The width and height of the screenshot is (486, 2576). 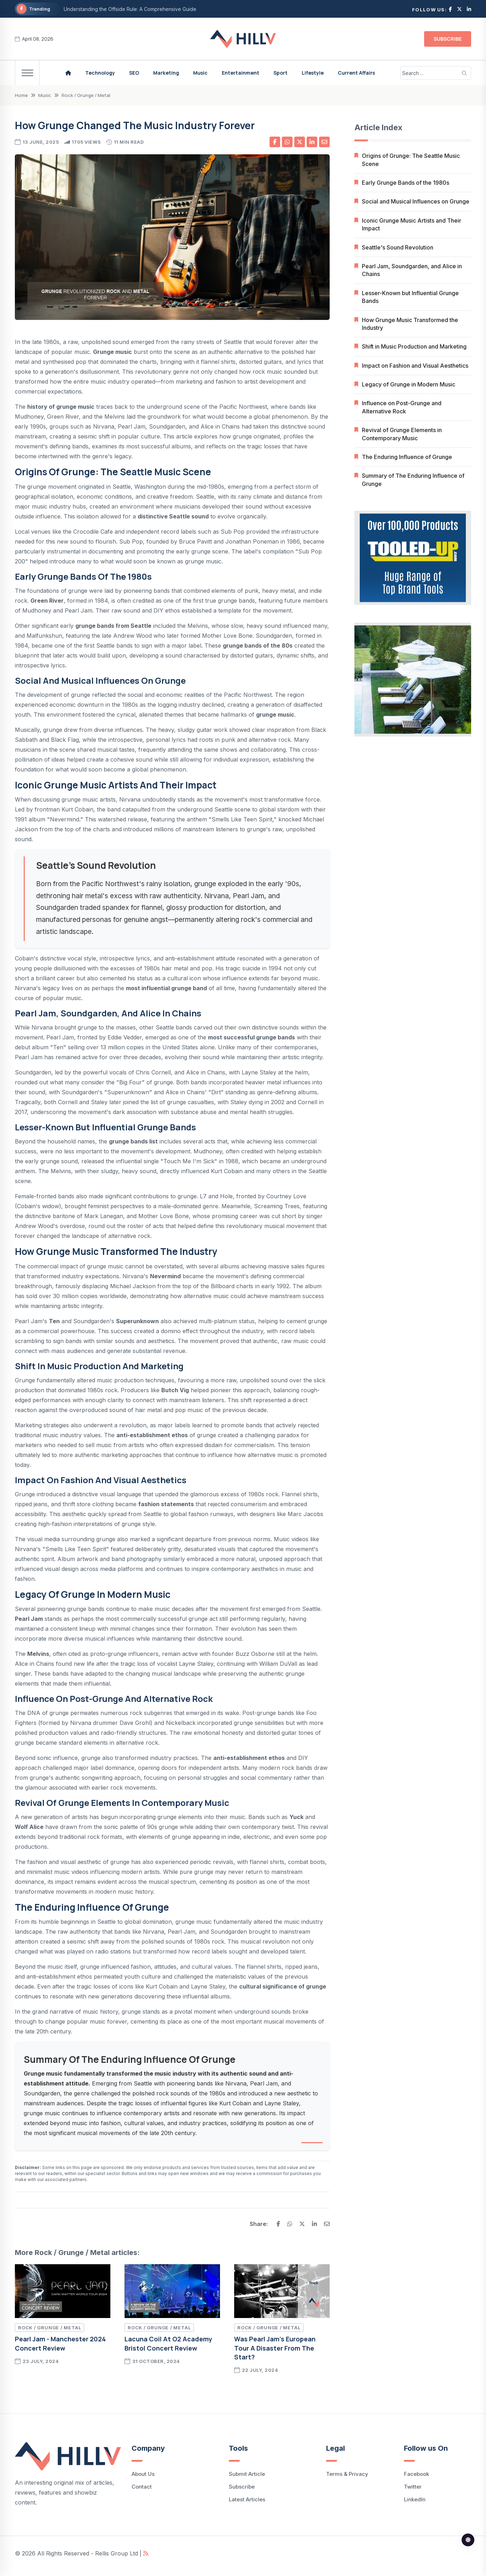 I want to click on Latest Articles, so click(x=247, y=2499).